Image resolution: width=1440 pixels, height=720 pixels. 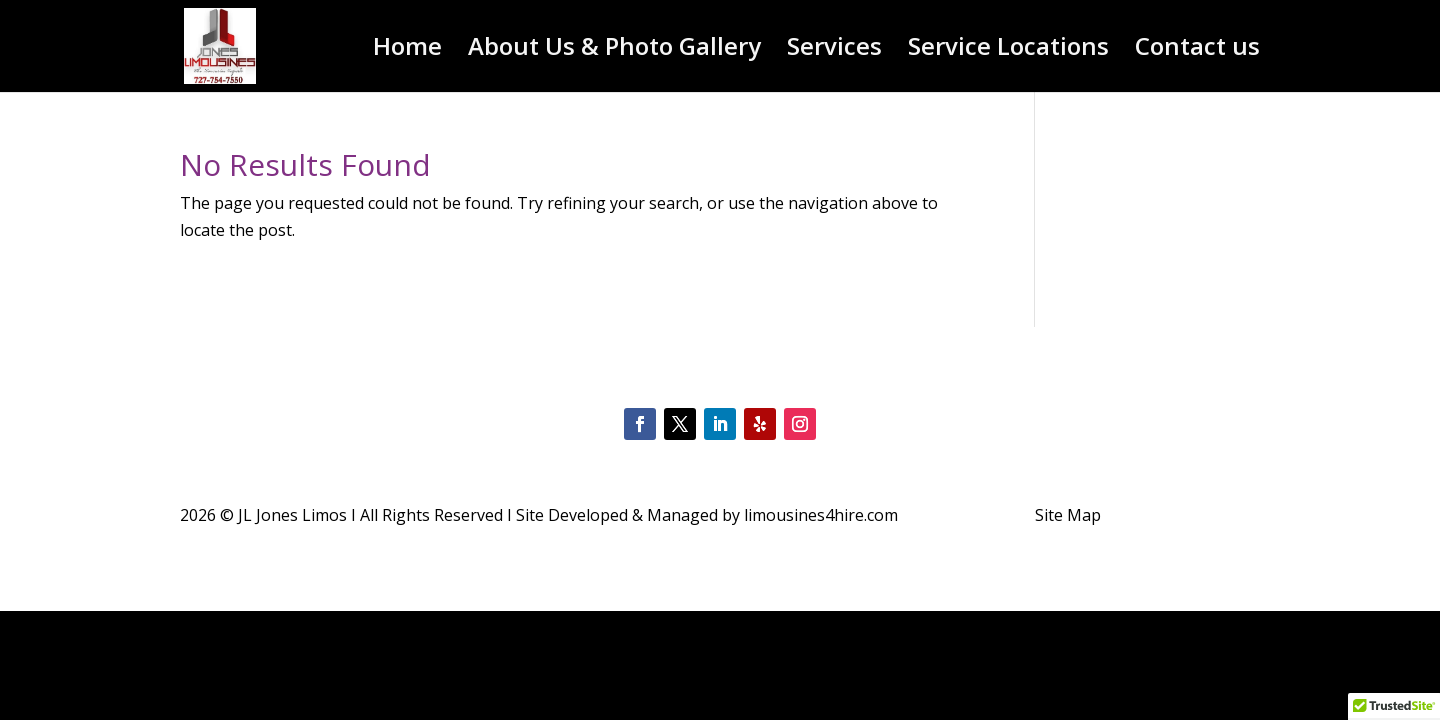 I want to click on Contact us, so click(x=1197, y=50).